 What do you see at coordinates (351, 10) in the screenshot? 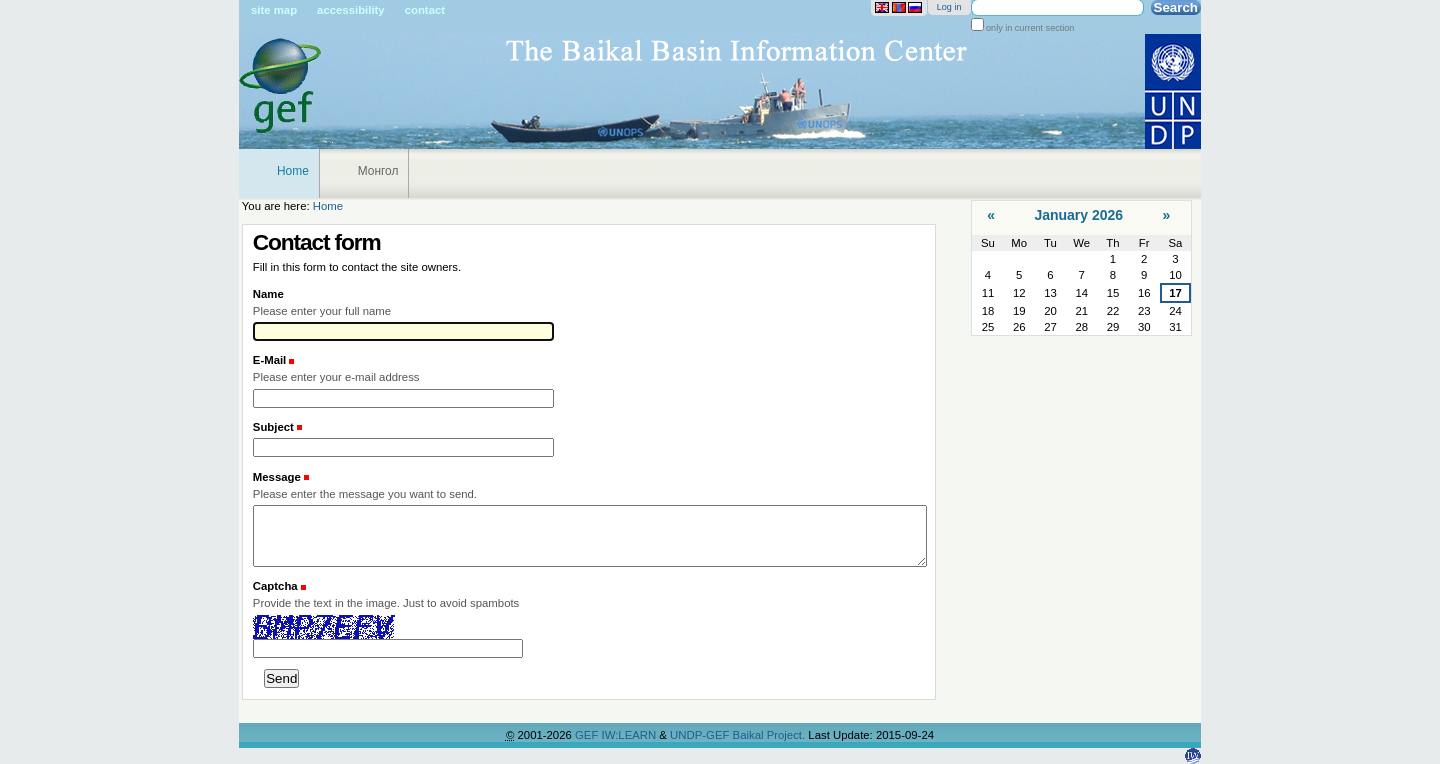
I see `Accessibility` at bounding box center [351, 10].